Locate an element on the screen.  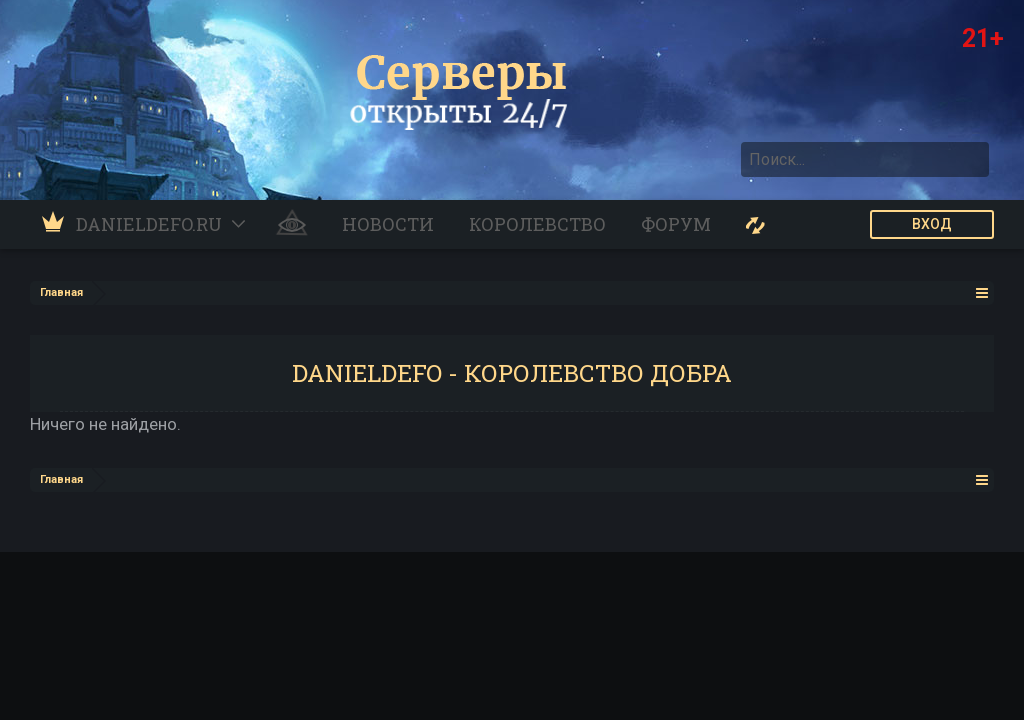
Королевство is located at coordinates (537, 224).